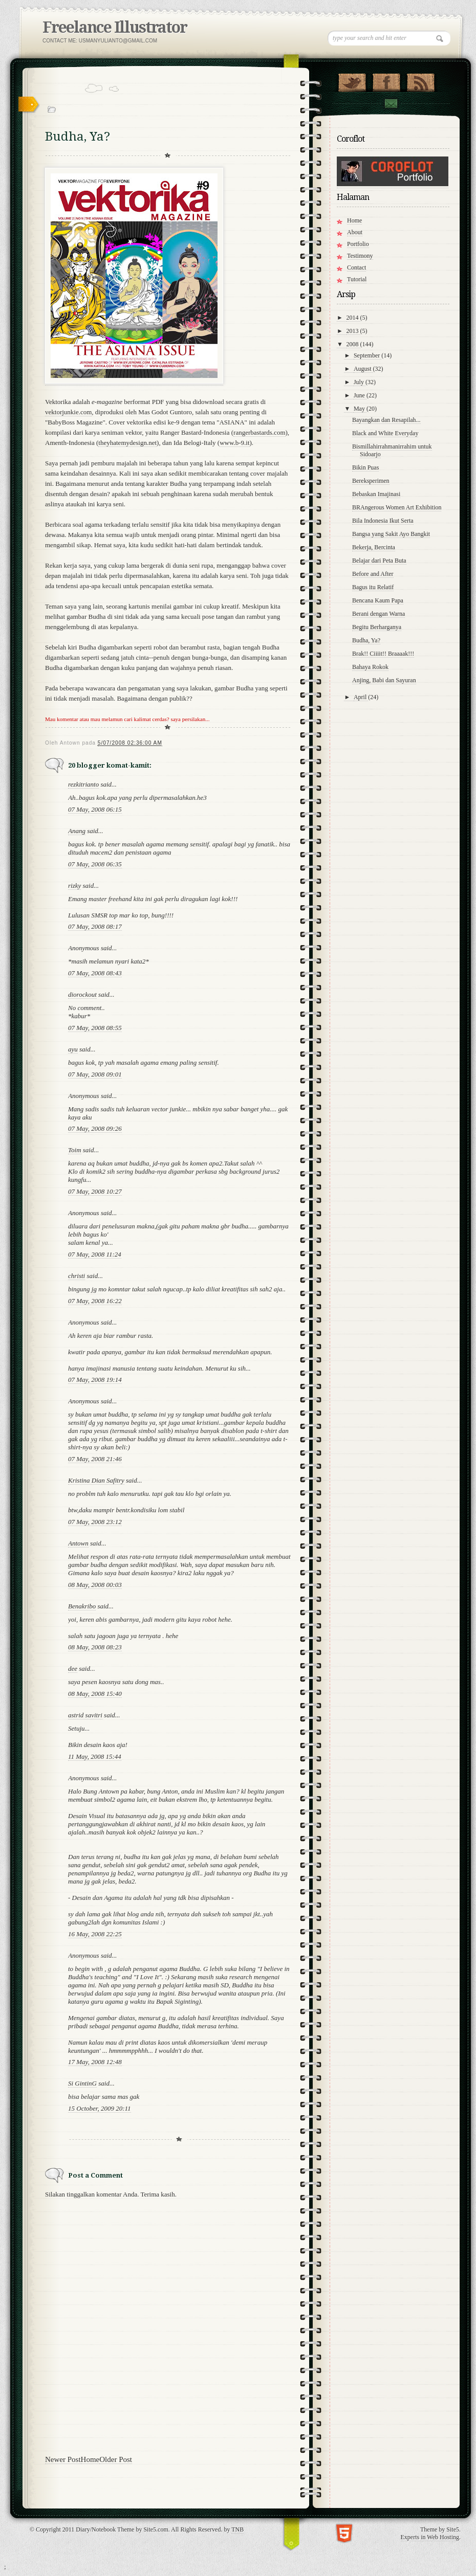 Image resolution: width=476 pixels, height=2576 pixels. What do you see at coordinates (95, 2062) in the screenshot?
I see `17 May, 2008 12:48` at bounding box center [95, 2062].